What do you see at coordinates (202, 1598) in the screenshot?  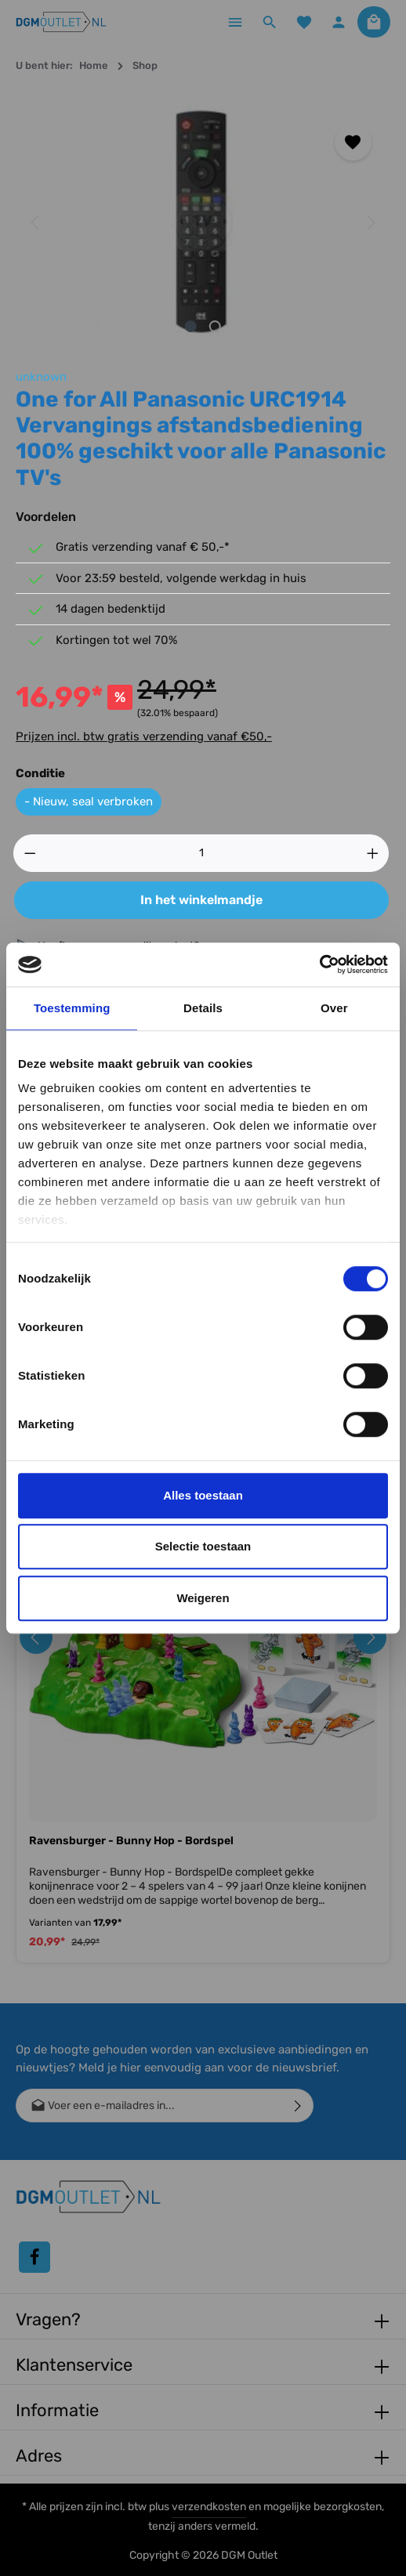 I see `Weigeren` at bounding box center [202, 1598].